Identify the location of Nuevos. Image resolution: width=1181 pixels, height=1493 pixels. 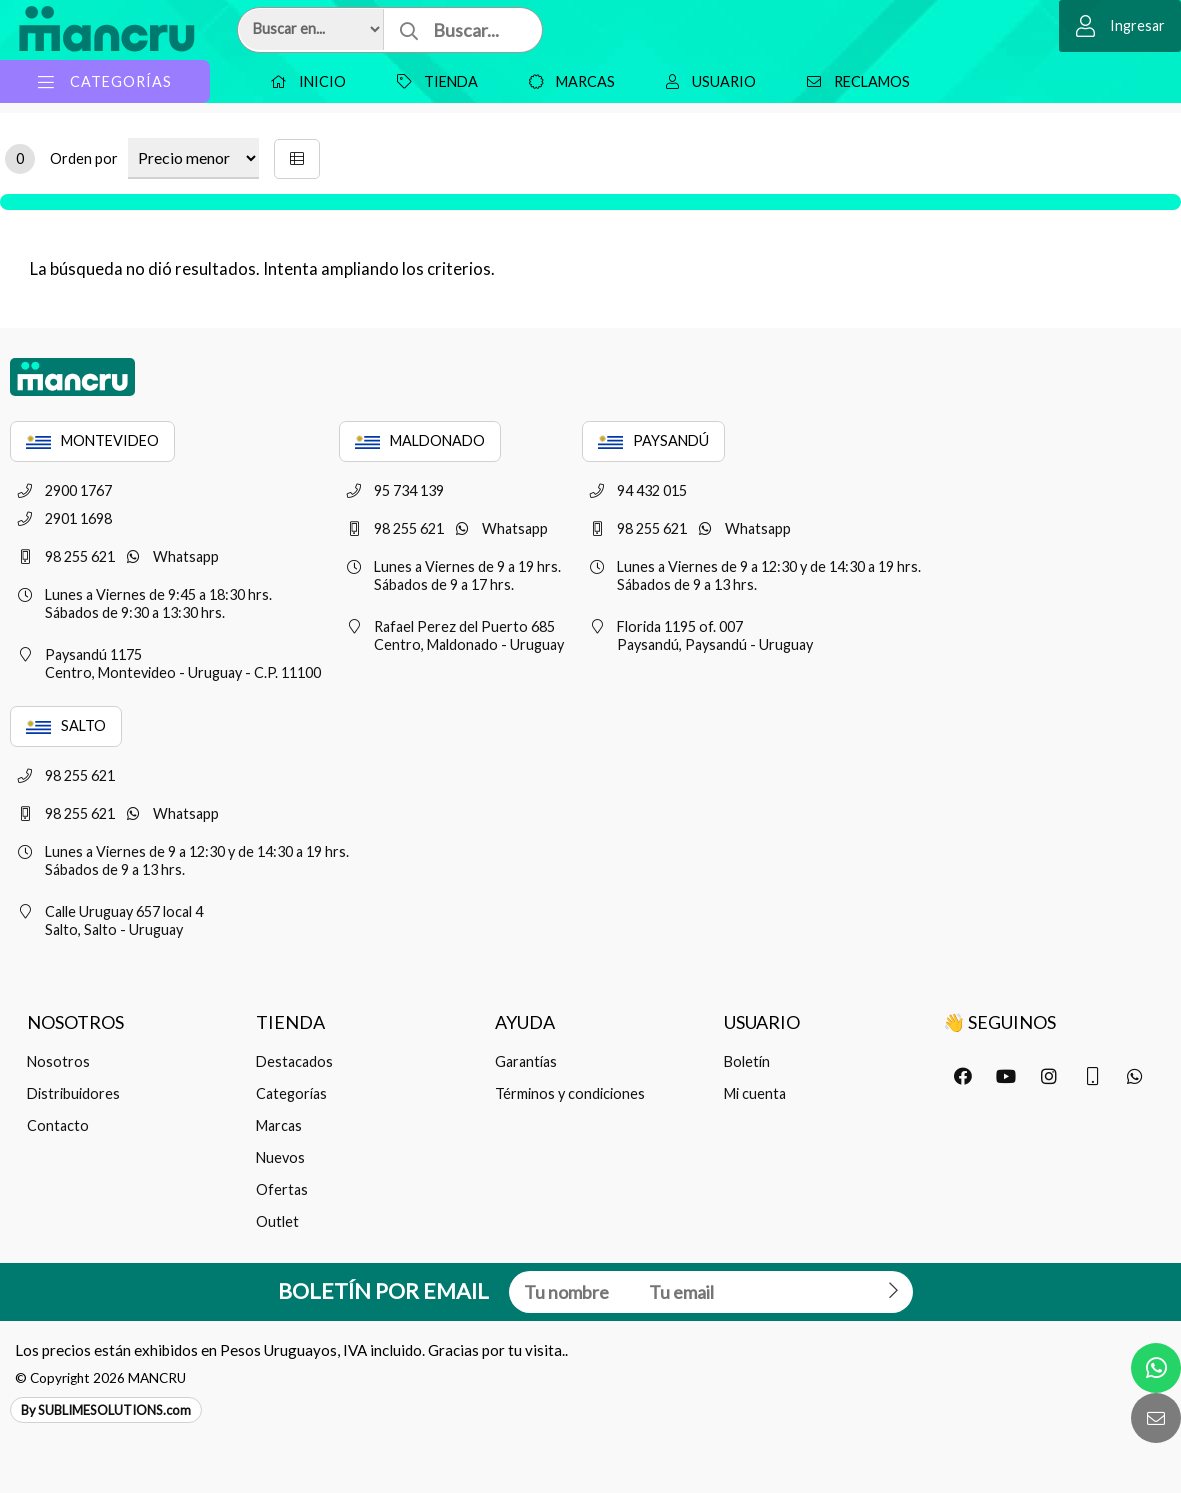
(280, 1157).